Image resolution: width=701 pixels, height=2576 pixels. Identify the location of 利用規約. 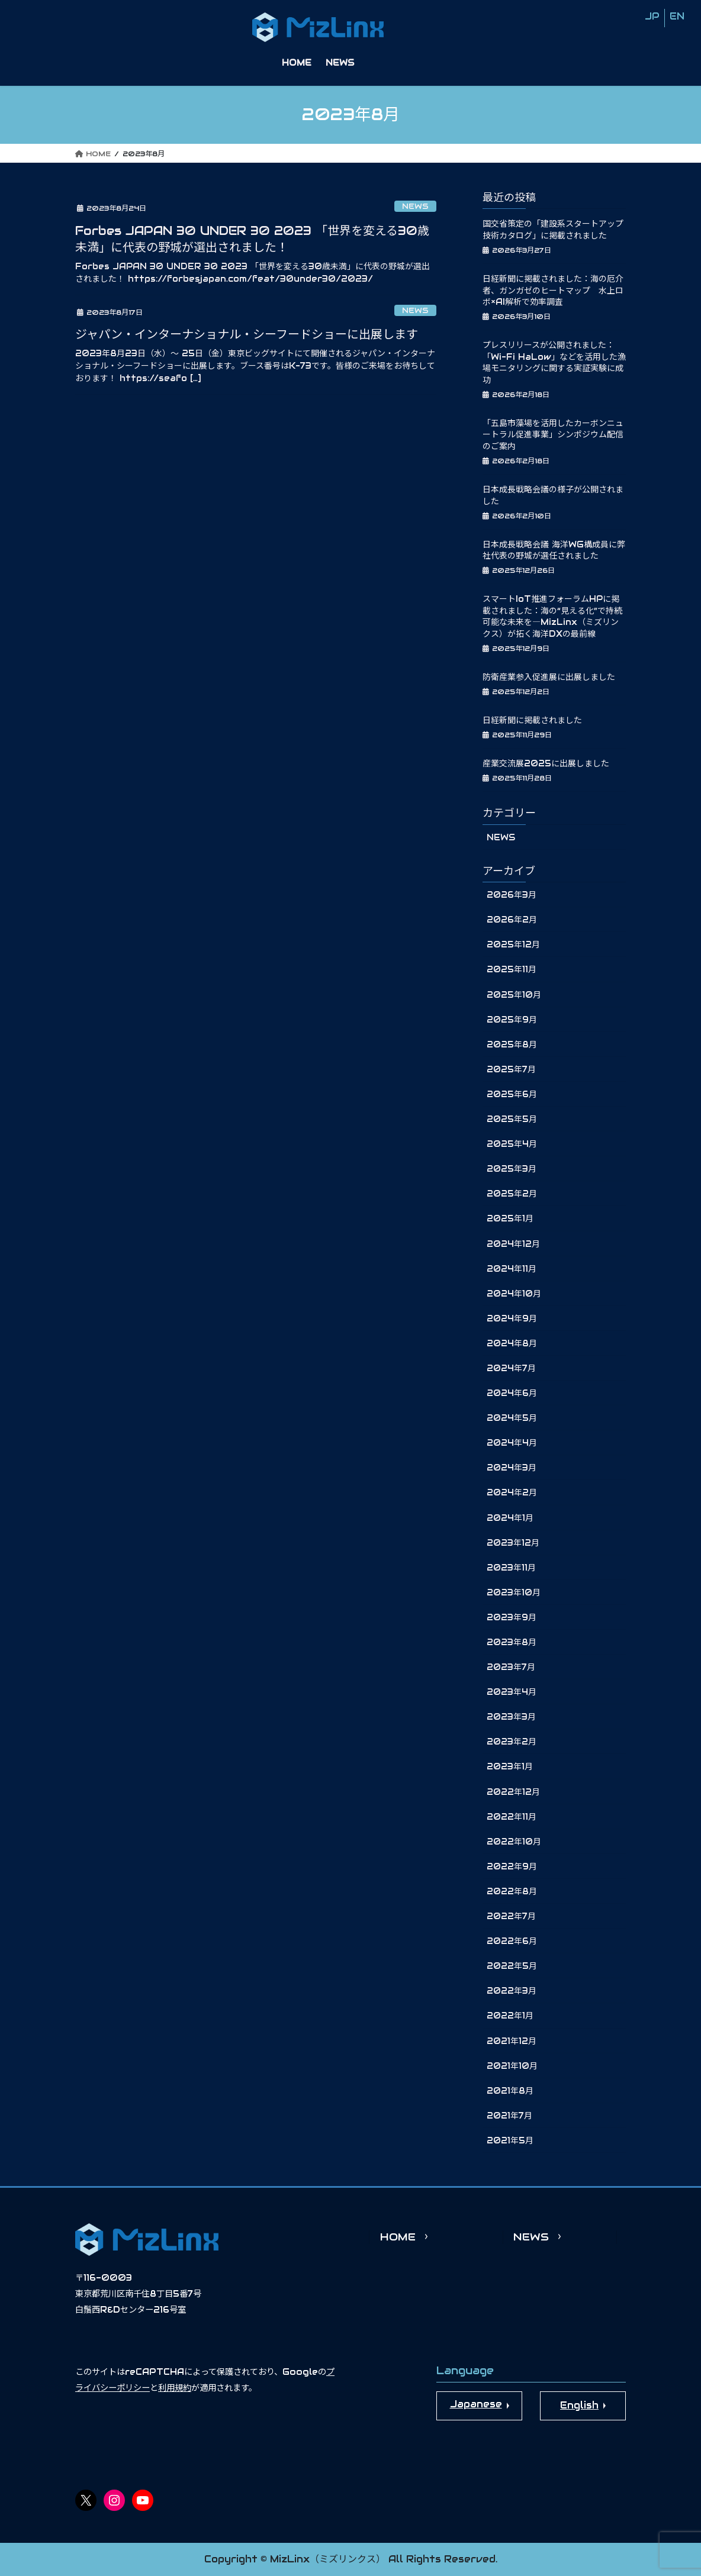
(174, 2387).